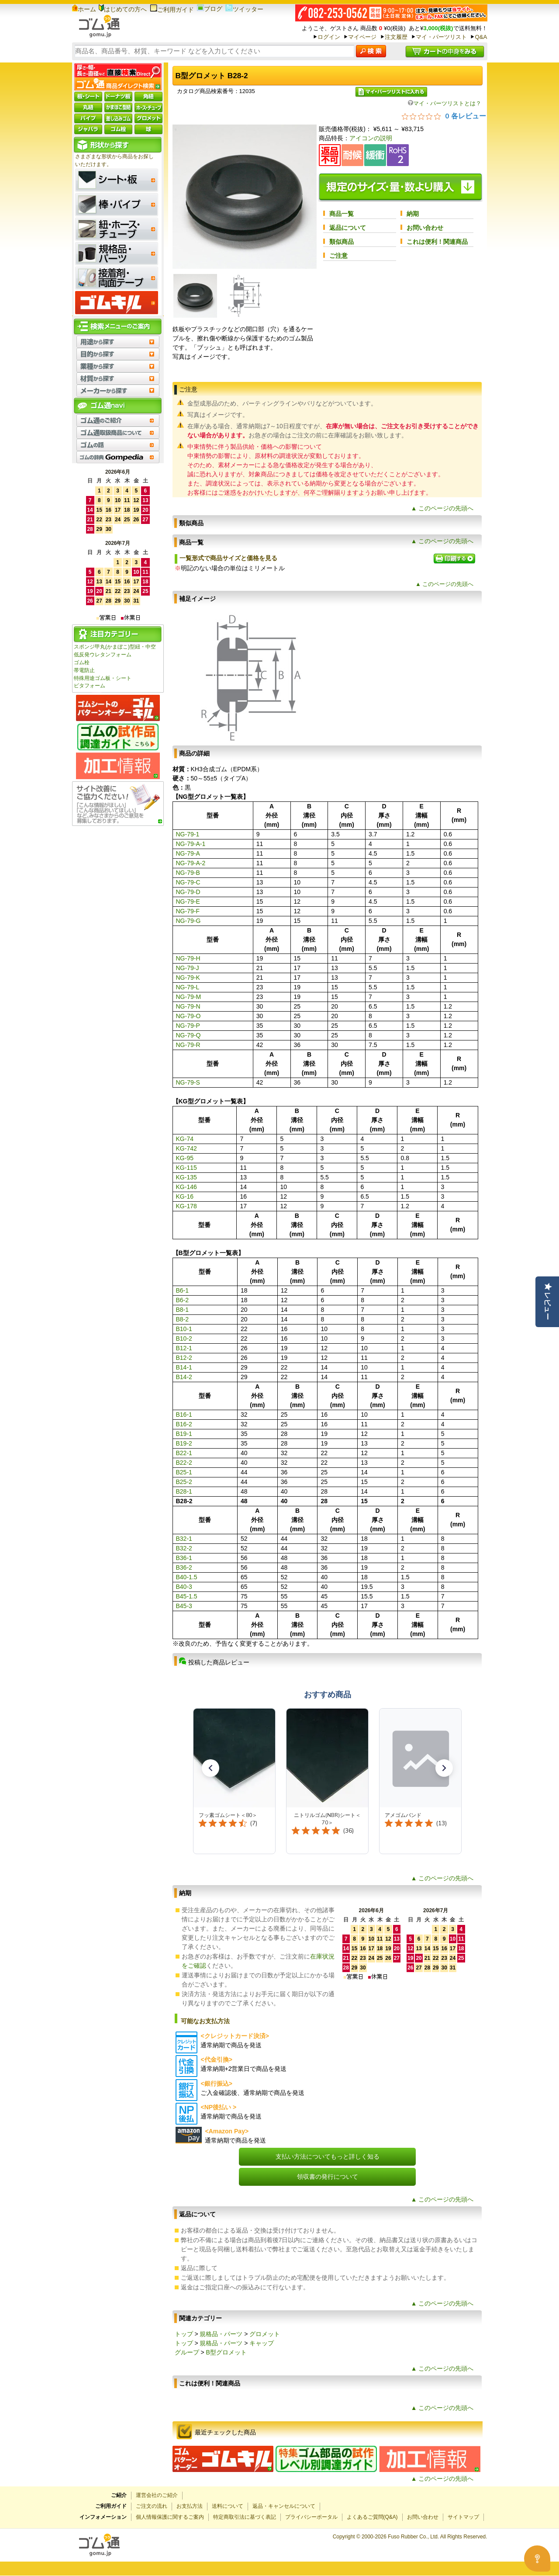  Describe the element at coordinates (157, 2495) in the screenshot. I see `運営会社のご紹介` at that location.